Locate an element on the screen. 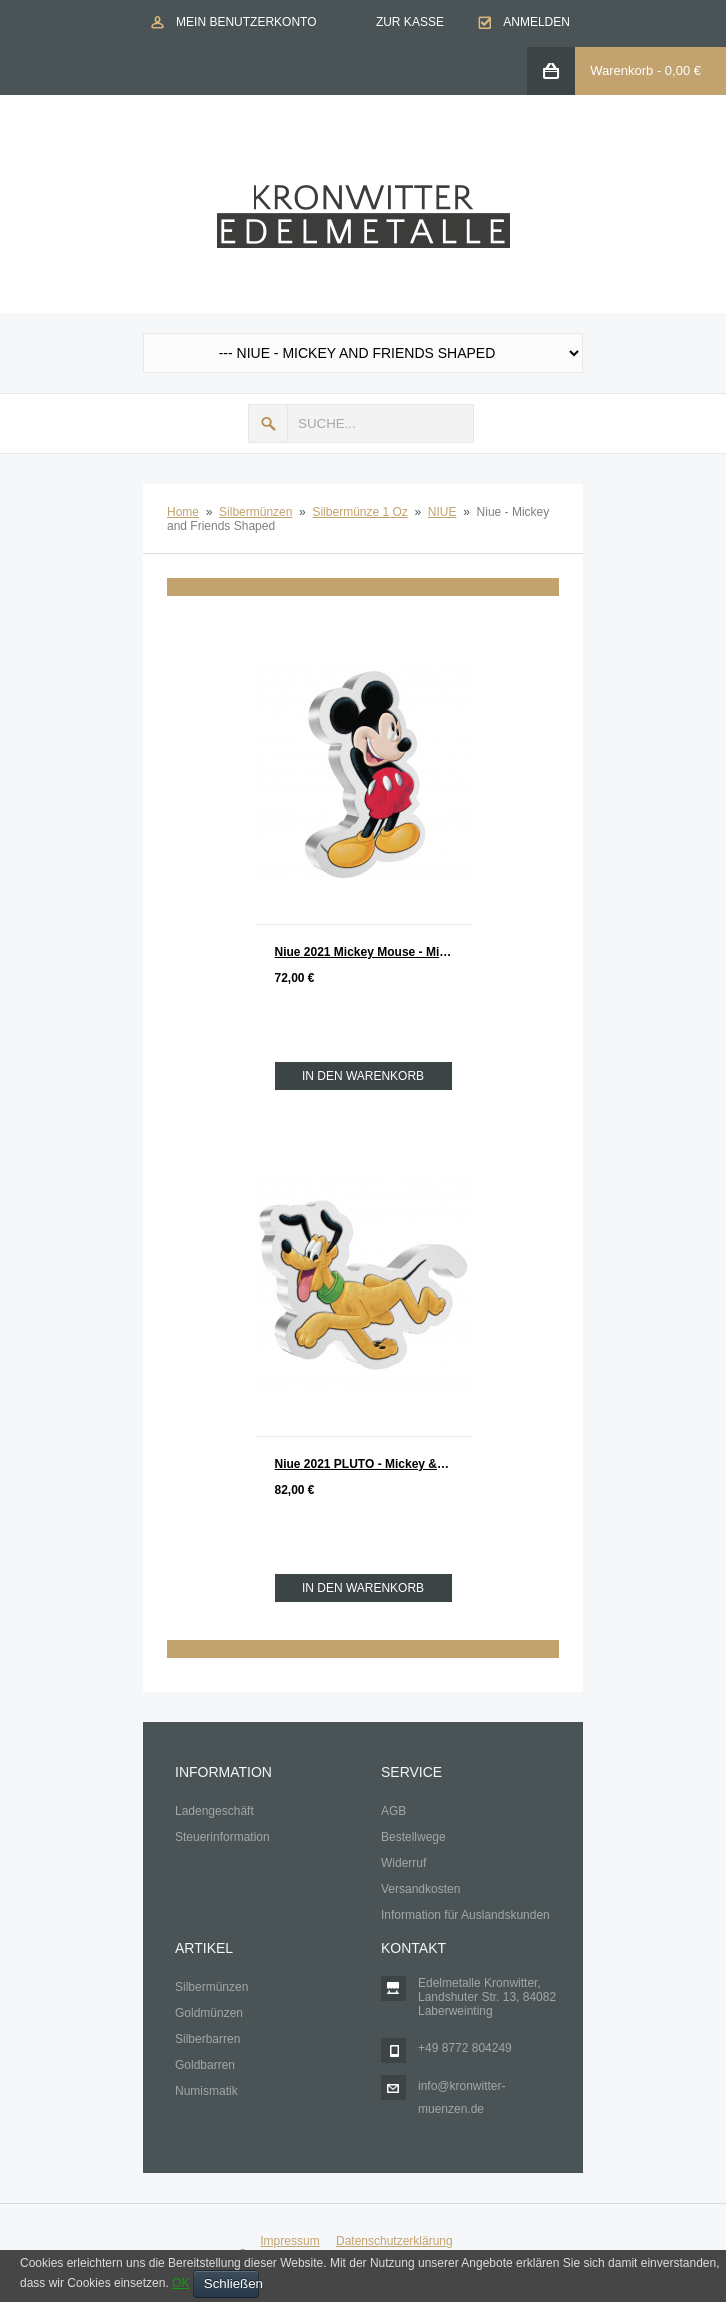 The height and width of the screenshot is (2302, 726). Anmelden is located at coordinates (536, 22).